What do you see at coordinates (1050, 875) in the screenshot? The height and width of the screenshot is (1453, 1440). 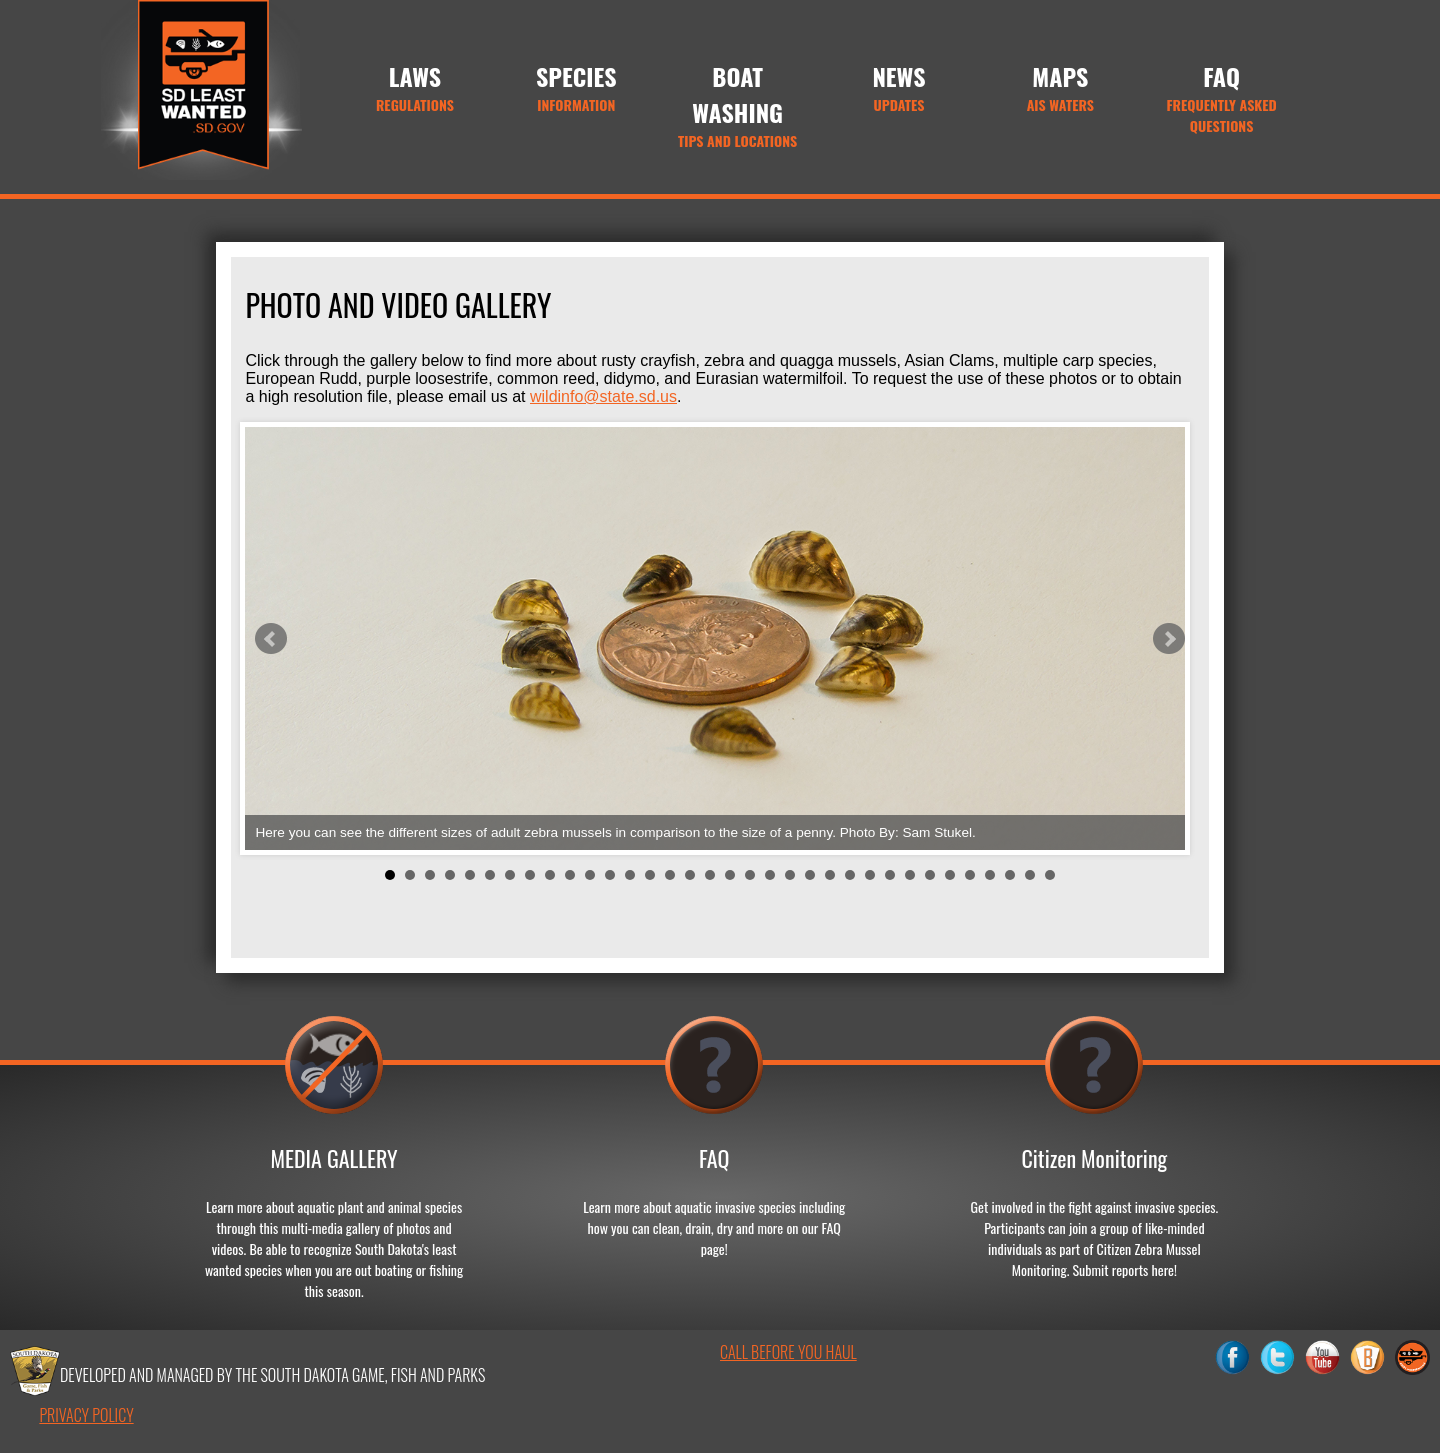 I see `34` at bounding box center [1050, 875].